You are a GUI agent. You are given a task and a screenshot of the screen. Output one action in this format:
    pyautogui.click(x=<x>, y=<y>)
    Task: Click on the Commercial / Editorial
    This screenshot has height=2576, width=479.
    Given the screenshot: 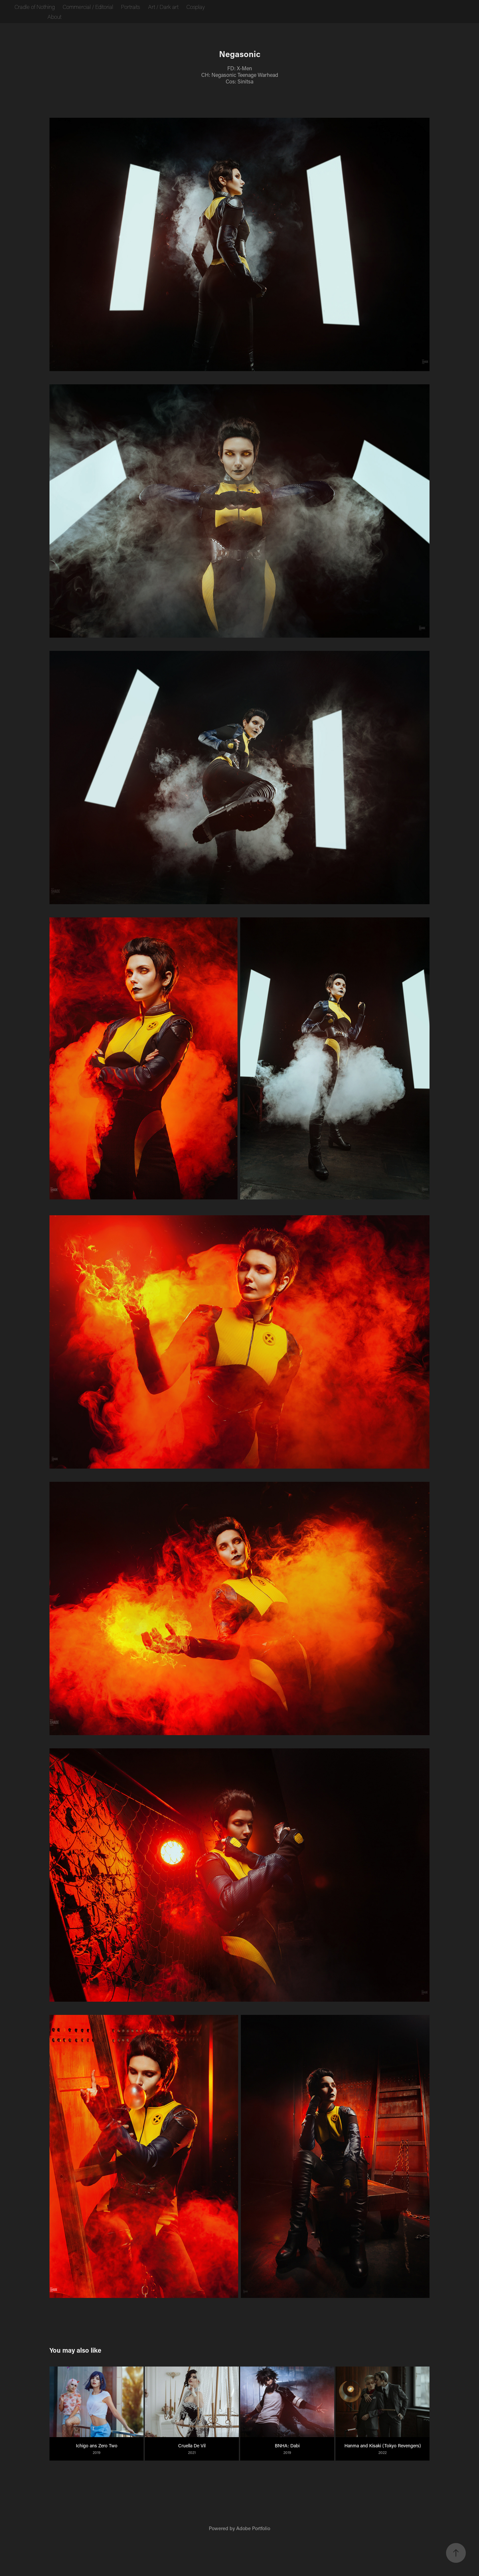 What is the action you would take?
    pyautogui.click(x=88, y=6)
    